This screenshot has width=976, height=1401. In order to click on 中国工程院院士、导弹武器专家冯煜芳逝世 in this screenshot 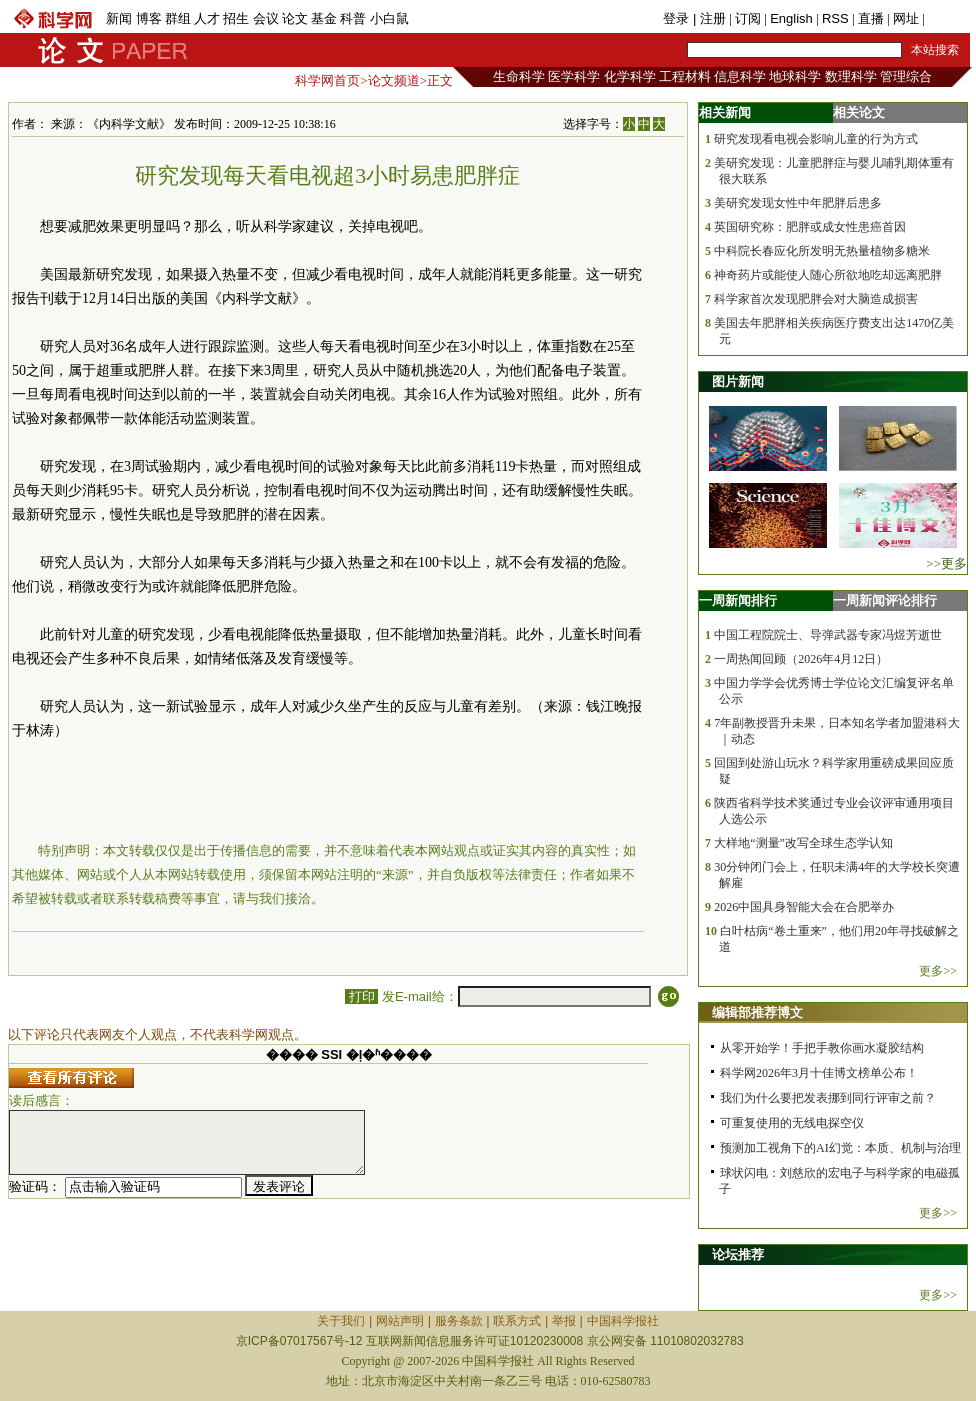, I will do `click(828, 635)`.